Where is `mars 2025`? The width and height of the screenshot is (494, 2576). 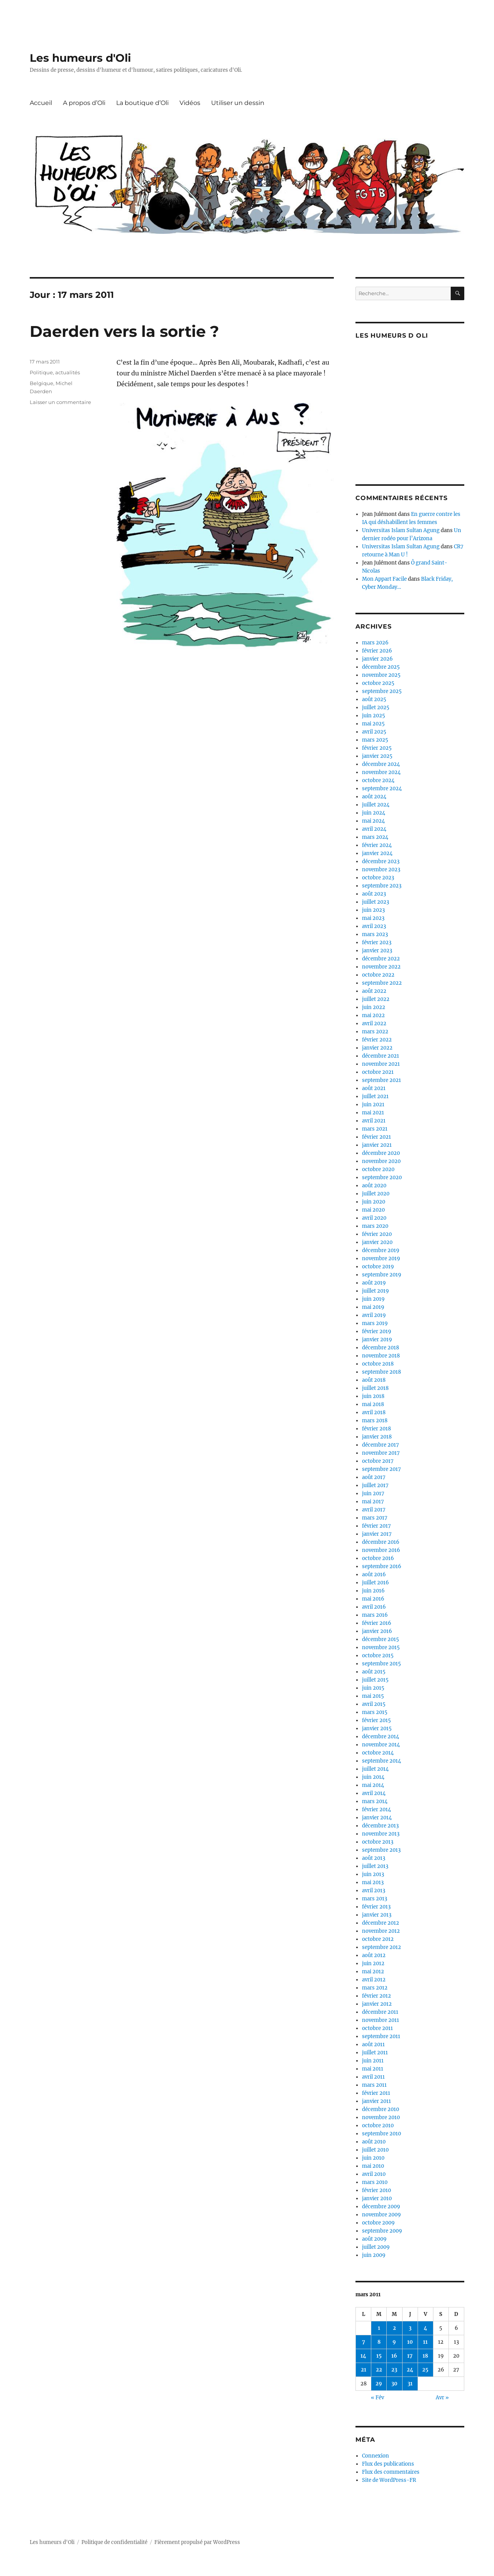 mars 2025 is located at coordinates (375, 740).